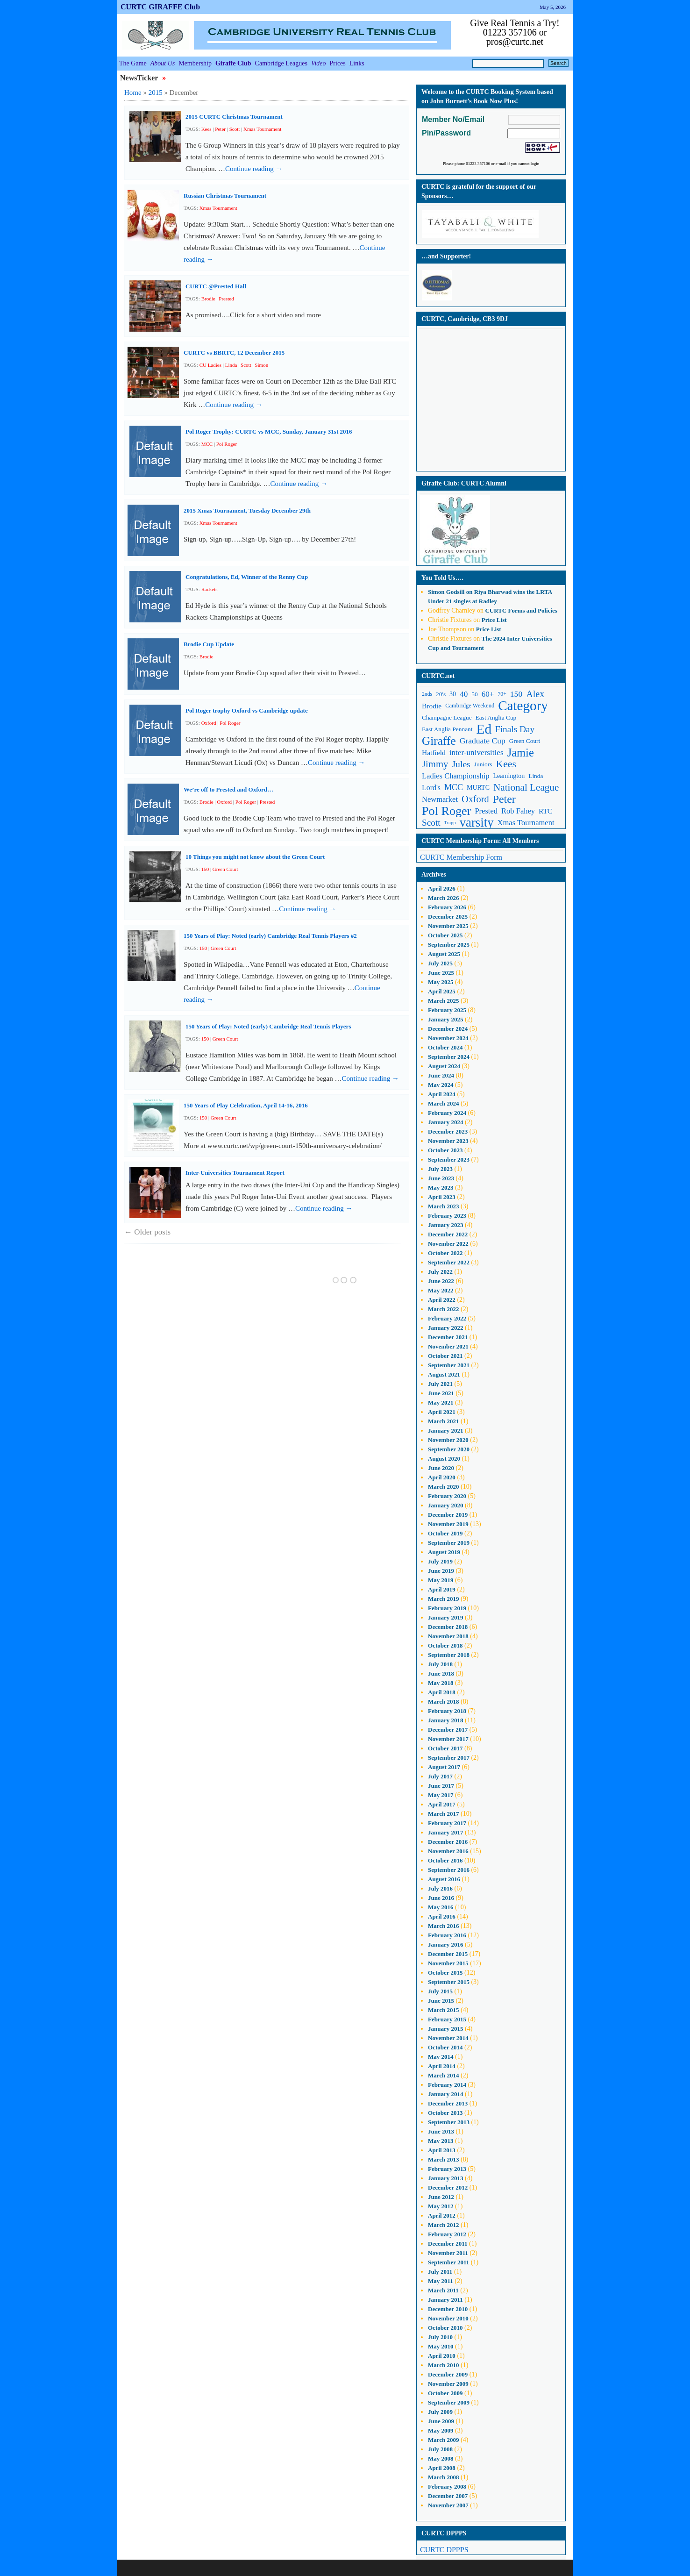 This screenshot has height=2576, width=690. Describe the element at coordinates (441, 2000) in the screenshot. I see `June 2015` at that location.